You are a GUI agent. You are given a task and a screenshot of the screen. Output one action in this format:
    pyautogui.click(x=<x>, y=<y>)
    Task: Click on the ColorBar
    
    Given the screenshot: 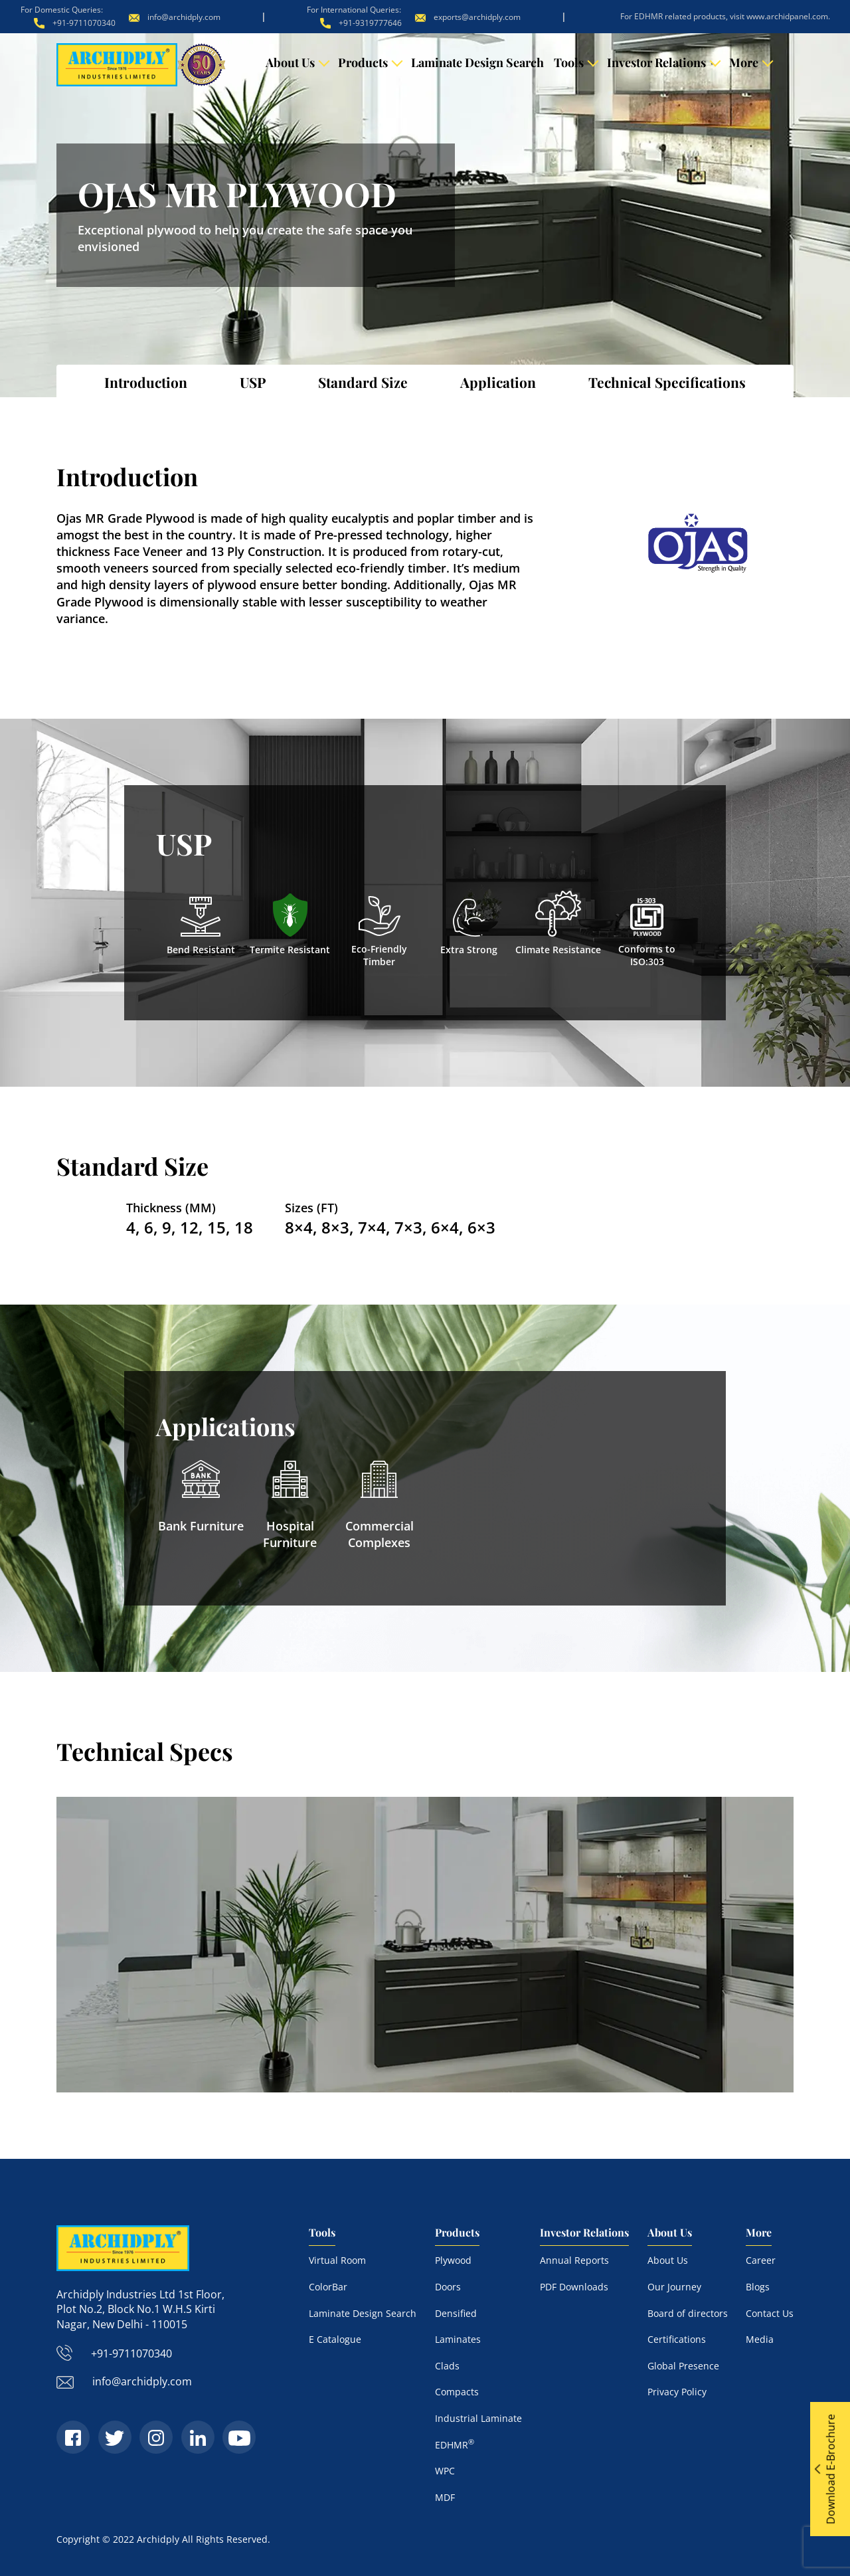 What is the action you would take?
    pyautogui.click(x=328, y=2286)
    